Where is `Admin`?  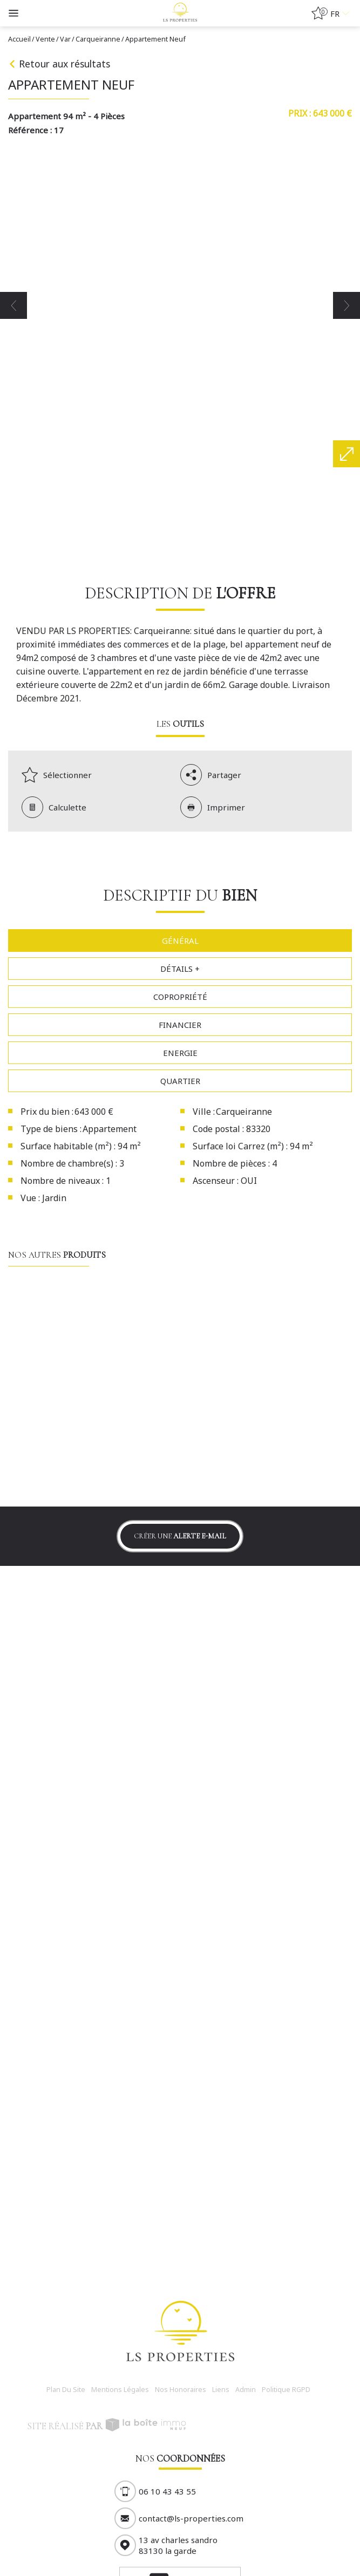 Admin is located at coordinates (245, 2389).